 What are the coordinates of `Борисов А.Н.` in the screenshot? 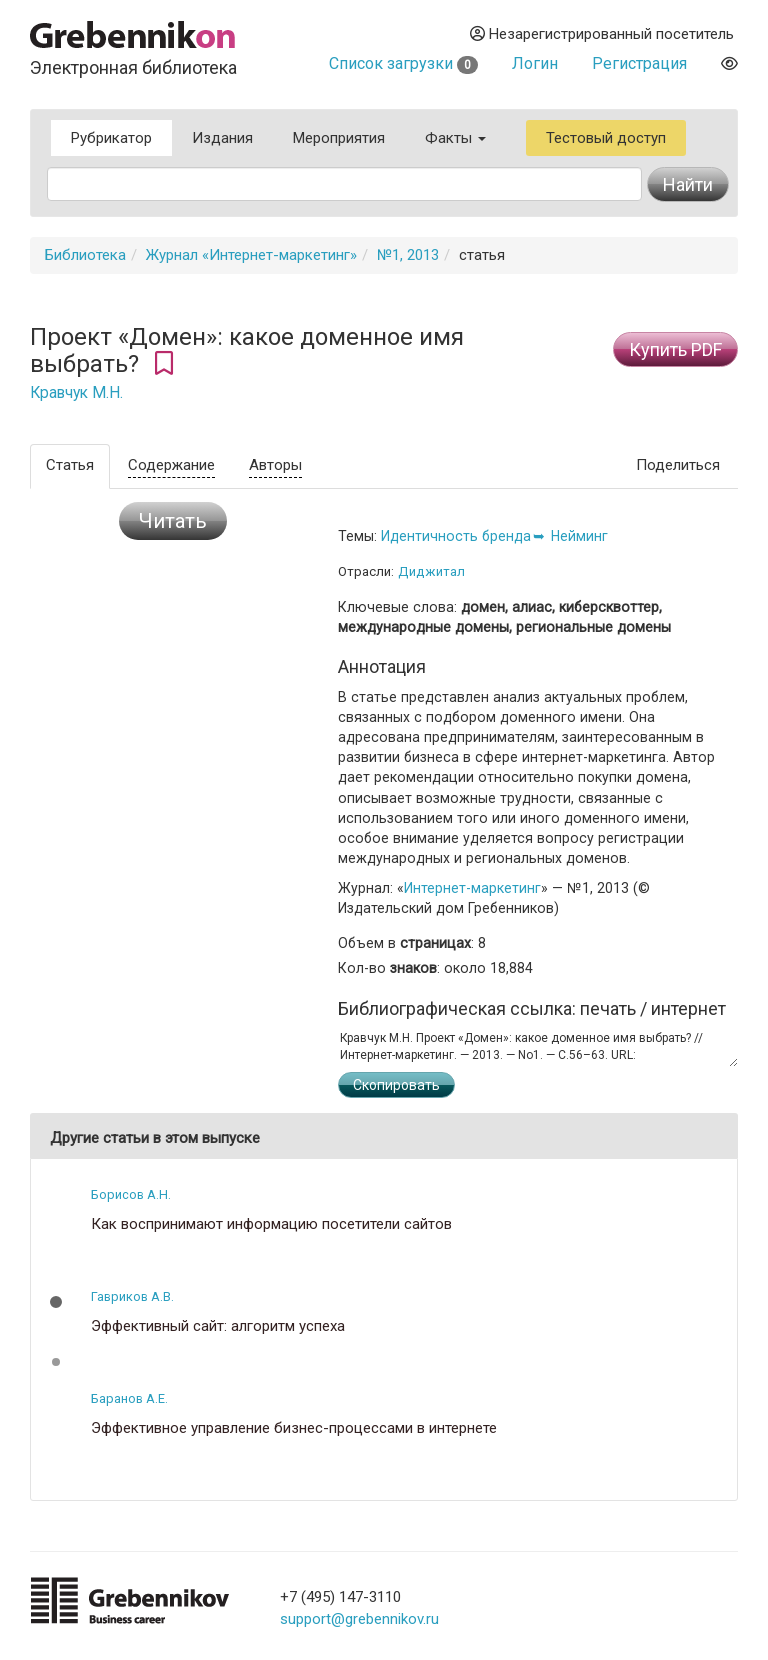 It's located at (131, 1194).